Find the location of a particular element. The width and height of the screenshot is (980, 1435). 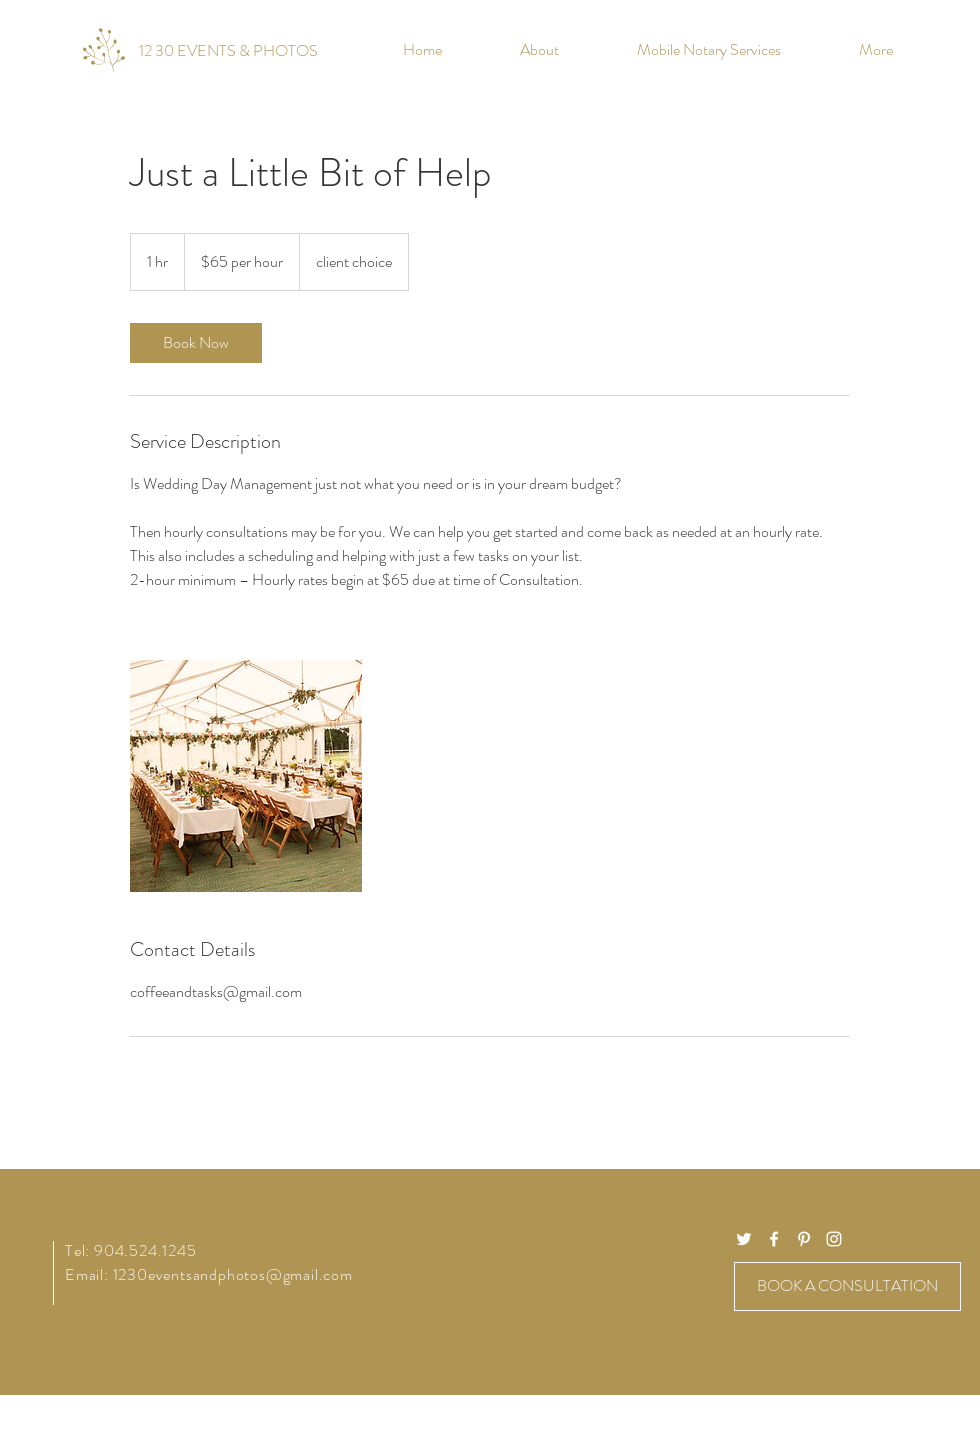

[White Instagram Icon] is located at coordinates (834, 1239).